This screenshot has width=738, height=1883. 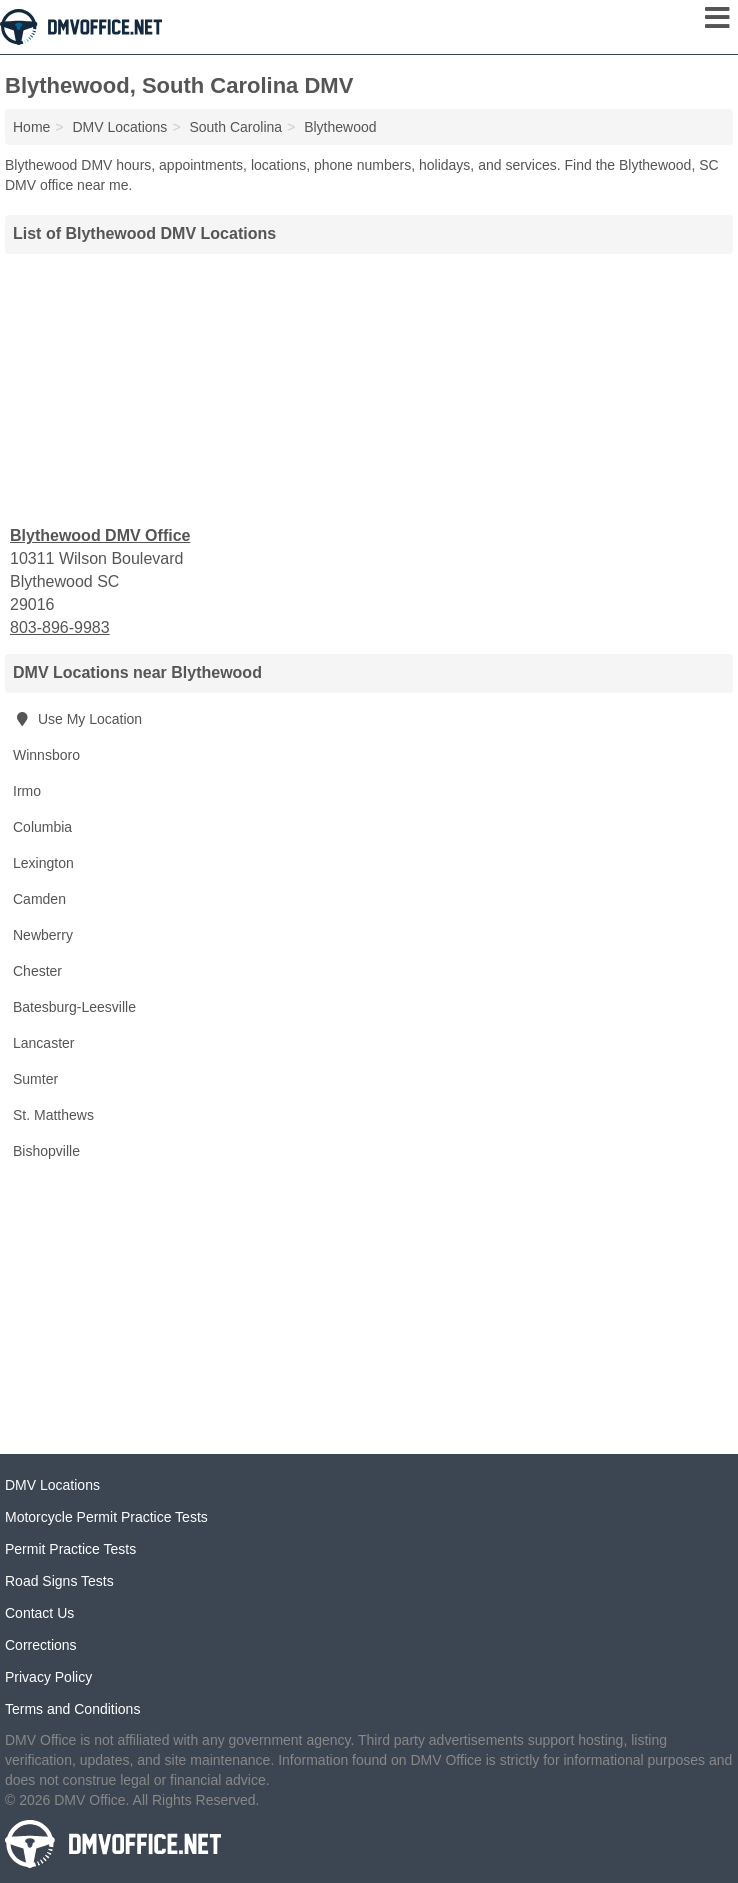 I want to click on Batesburg-Leesville, so click(x=74, y=1007).